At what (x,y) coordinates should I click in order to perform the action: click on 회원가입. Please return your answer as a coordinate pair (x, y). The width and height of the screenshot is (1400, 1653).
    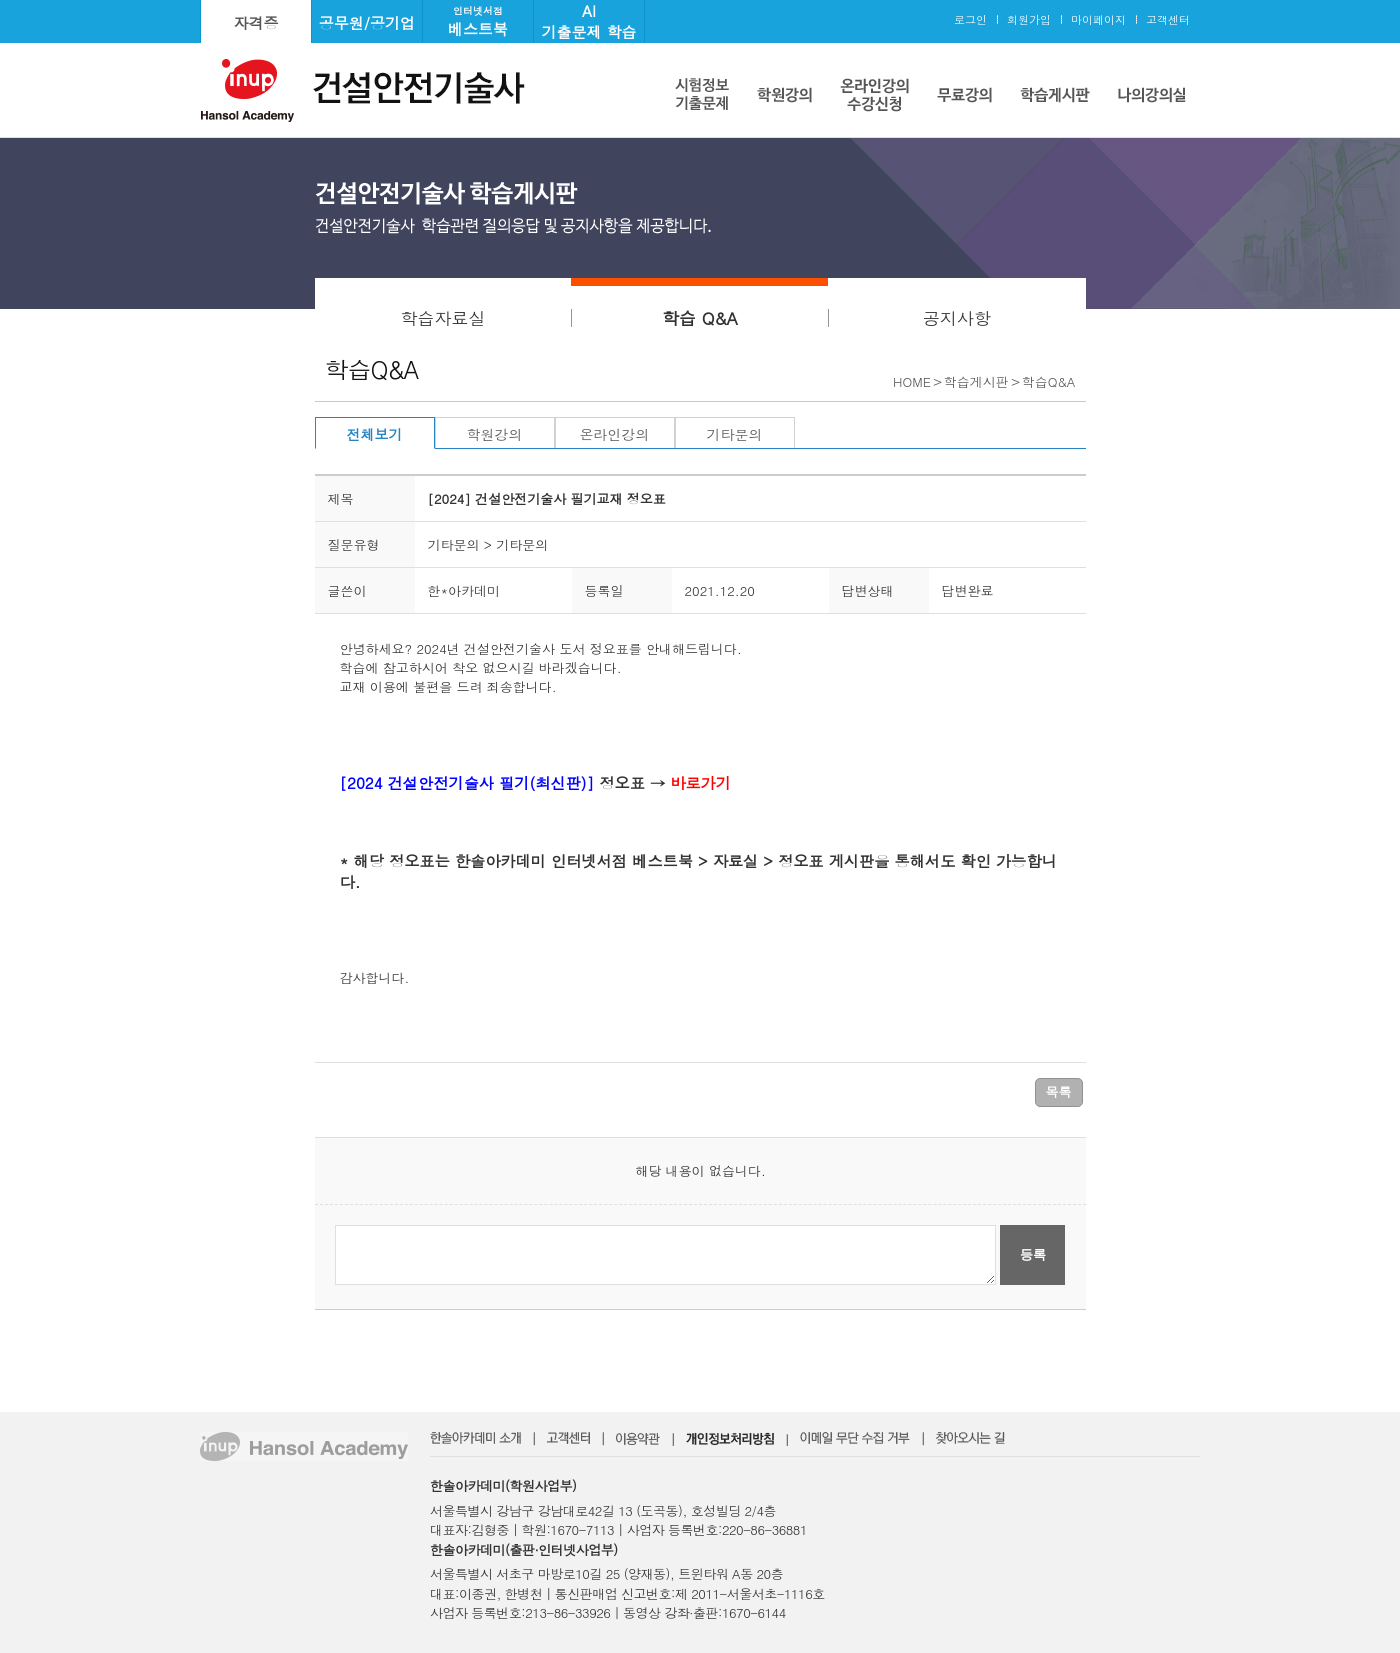
    Looking at the image, I should click on (1029, 19).